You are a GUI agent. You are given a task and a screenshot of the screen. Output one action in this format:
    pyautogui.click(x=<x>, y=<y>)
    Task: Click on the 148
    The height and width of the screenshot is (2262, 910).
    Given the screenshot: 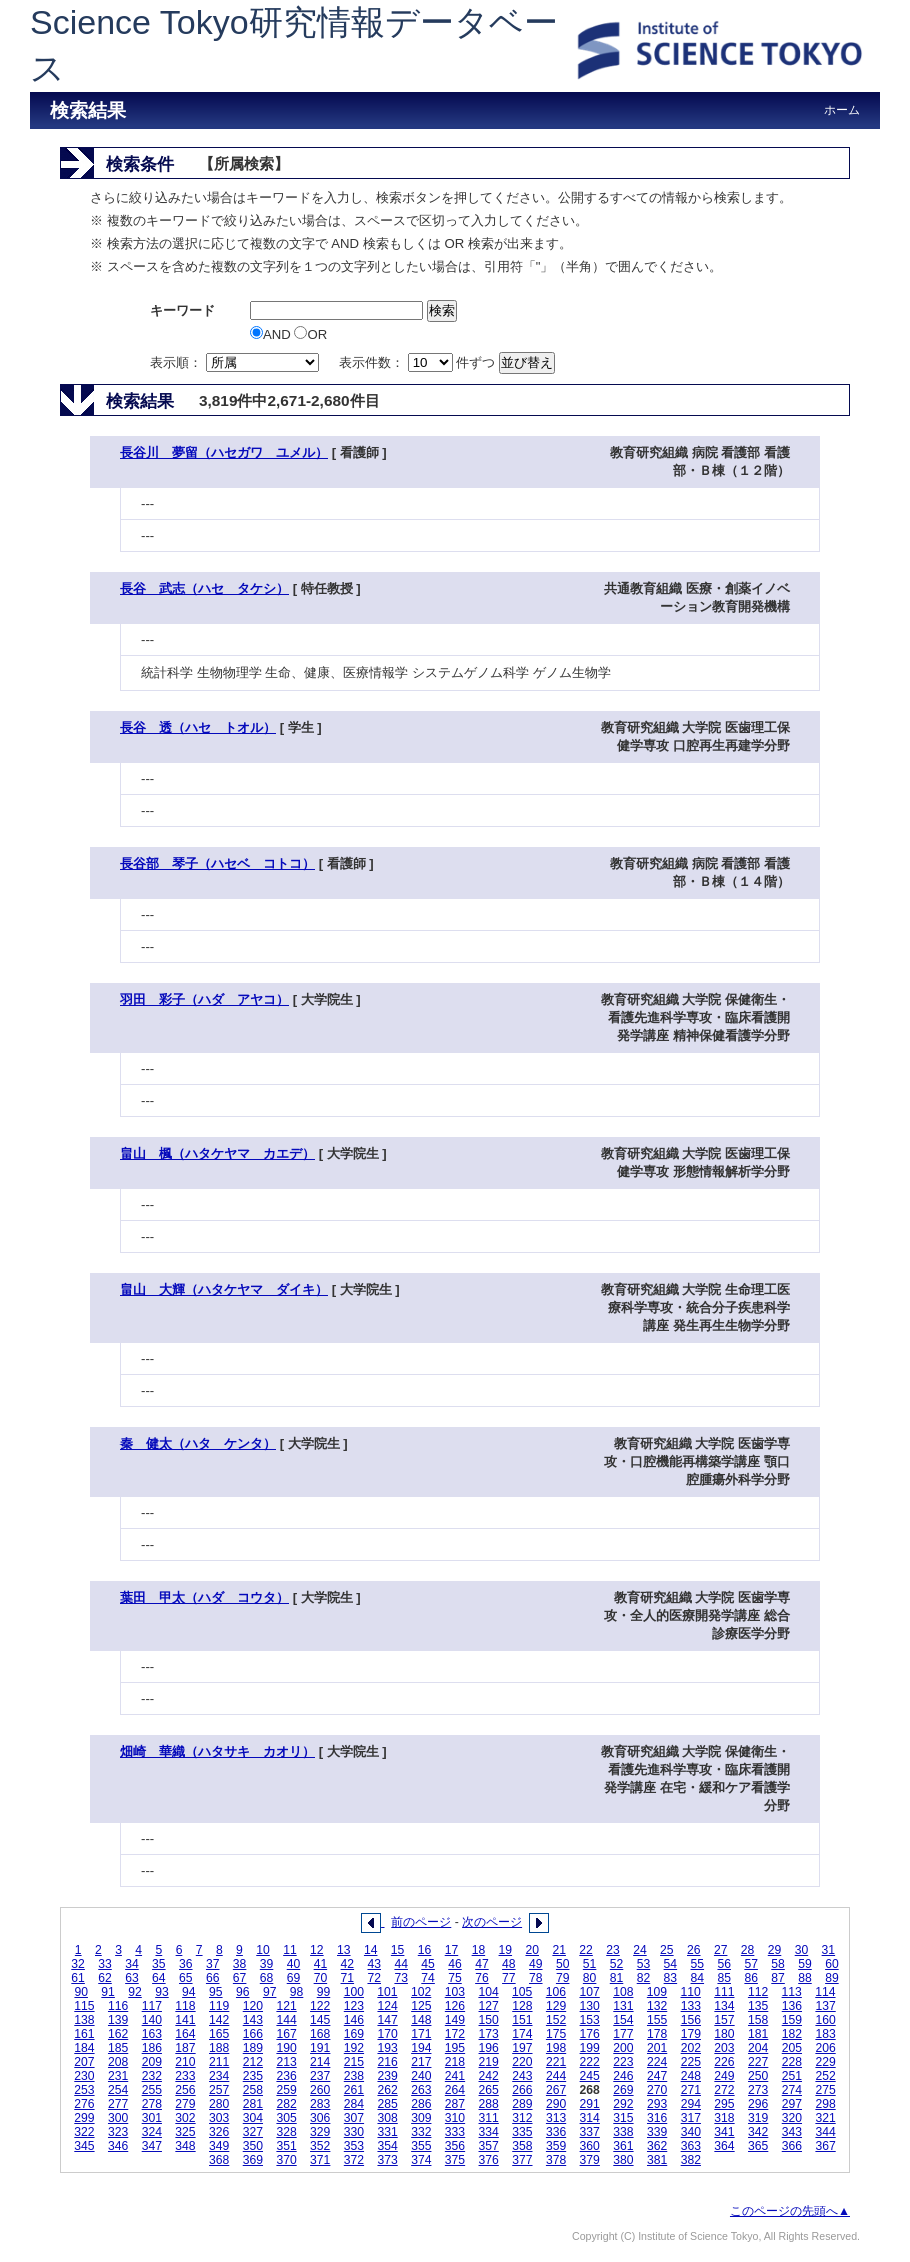 What is the action you would take?
    pyautogui.click(x=421, y=2020)
    